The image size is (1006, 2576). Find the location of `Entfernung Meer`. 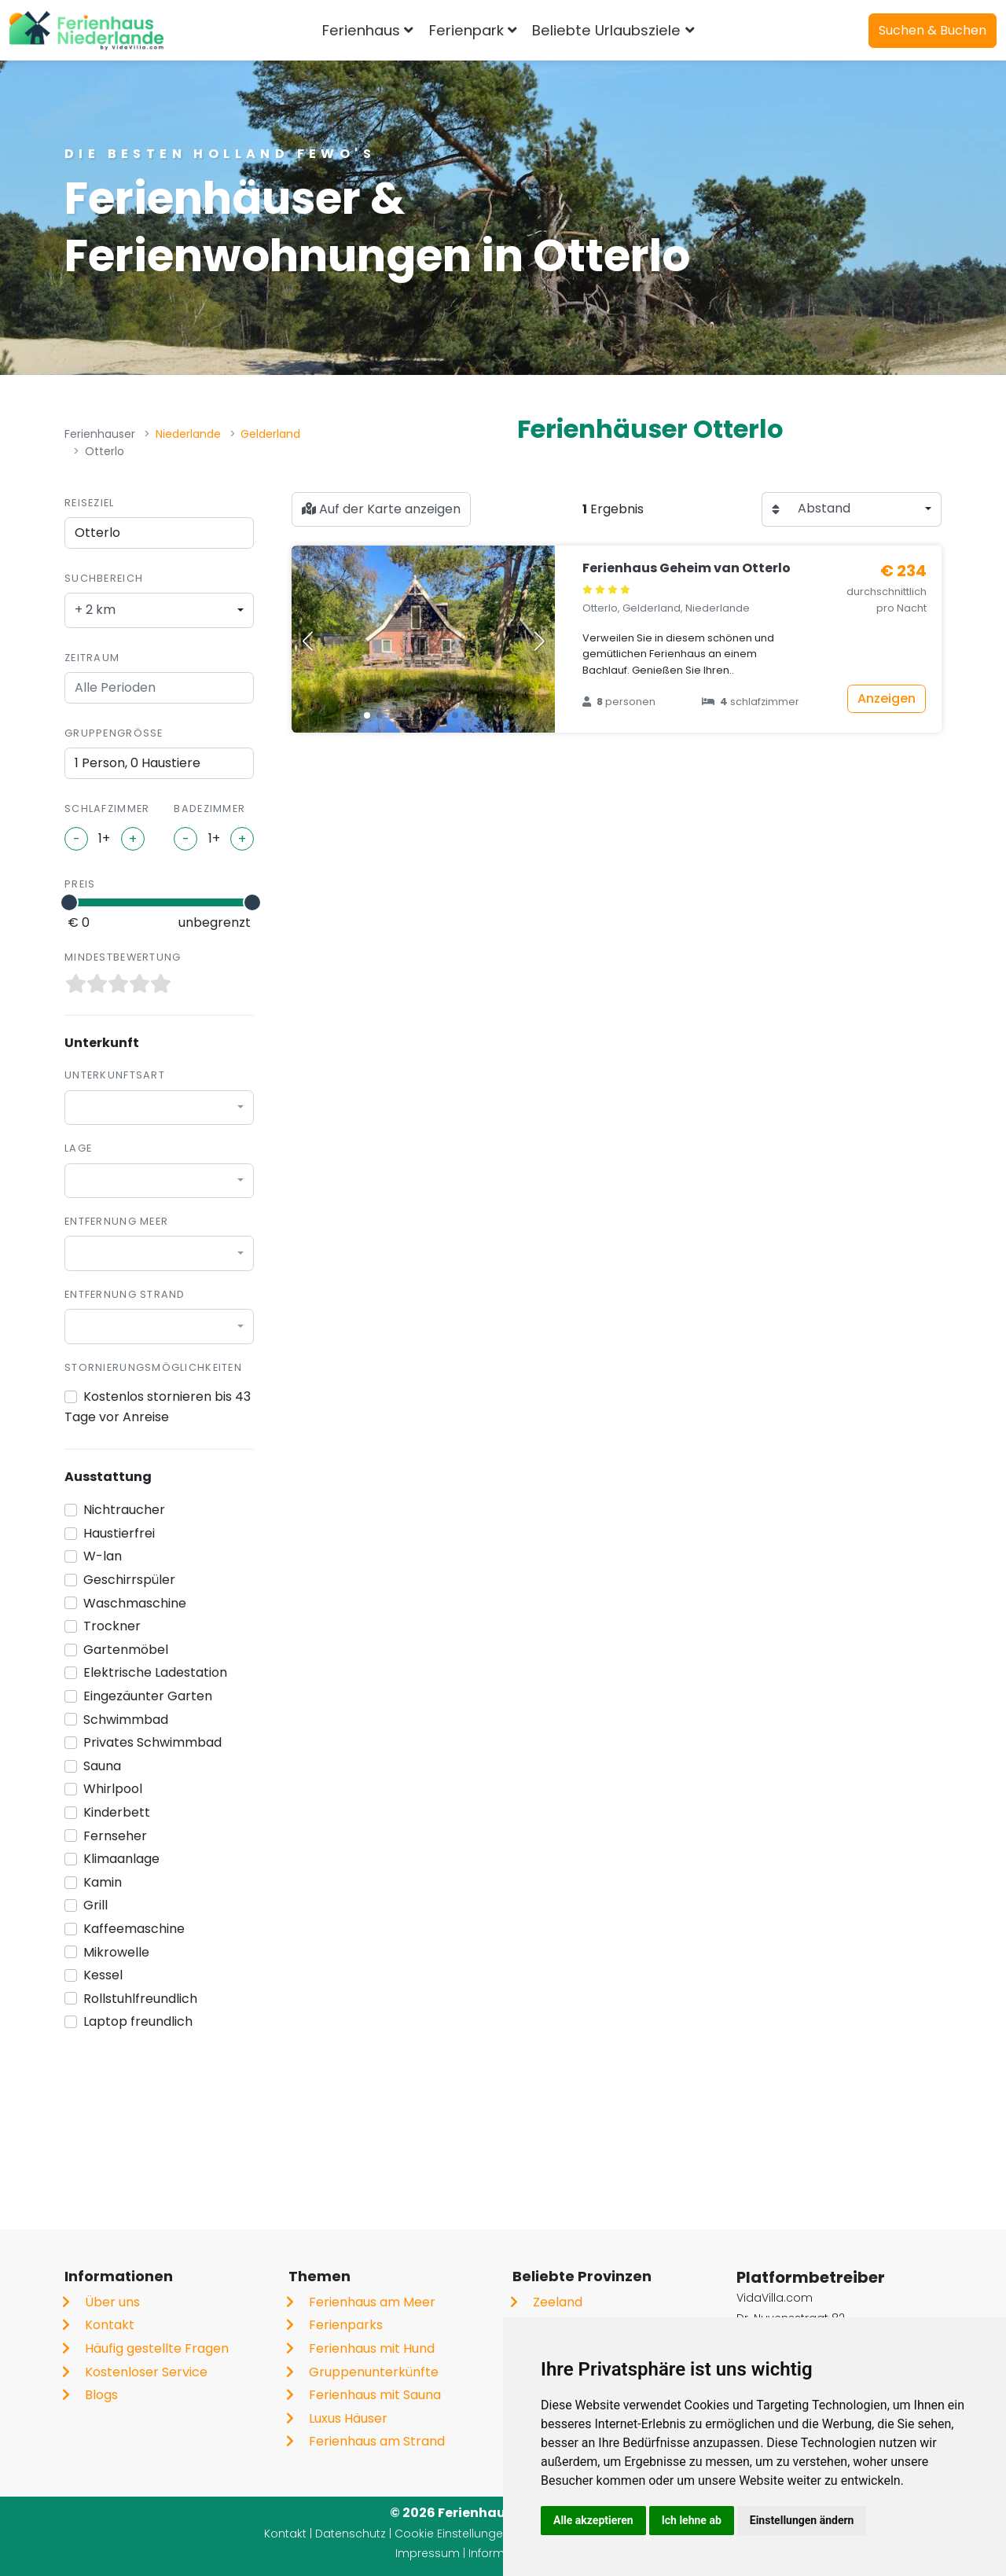

Entfernung Meer is located at coordinates (116, 1221).